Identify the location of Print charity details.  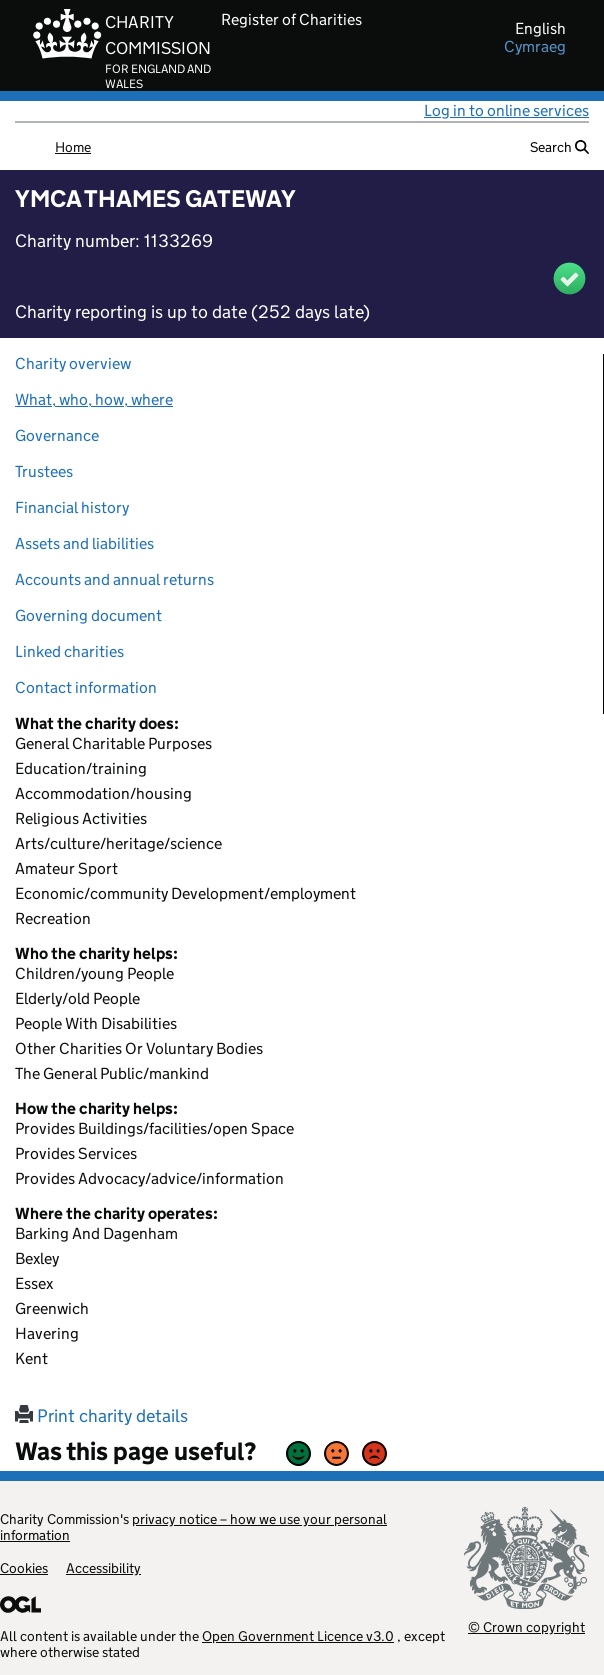
(101, 1416).